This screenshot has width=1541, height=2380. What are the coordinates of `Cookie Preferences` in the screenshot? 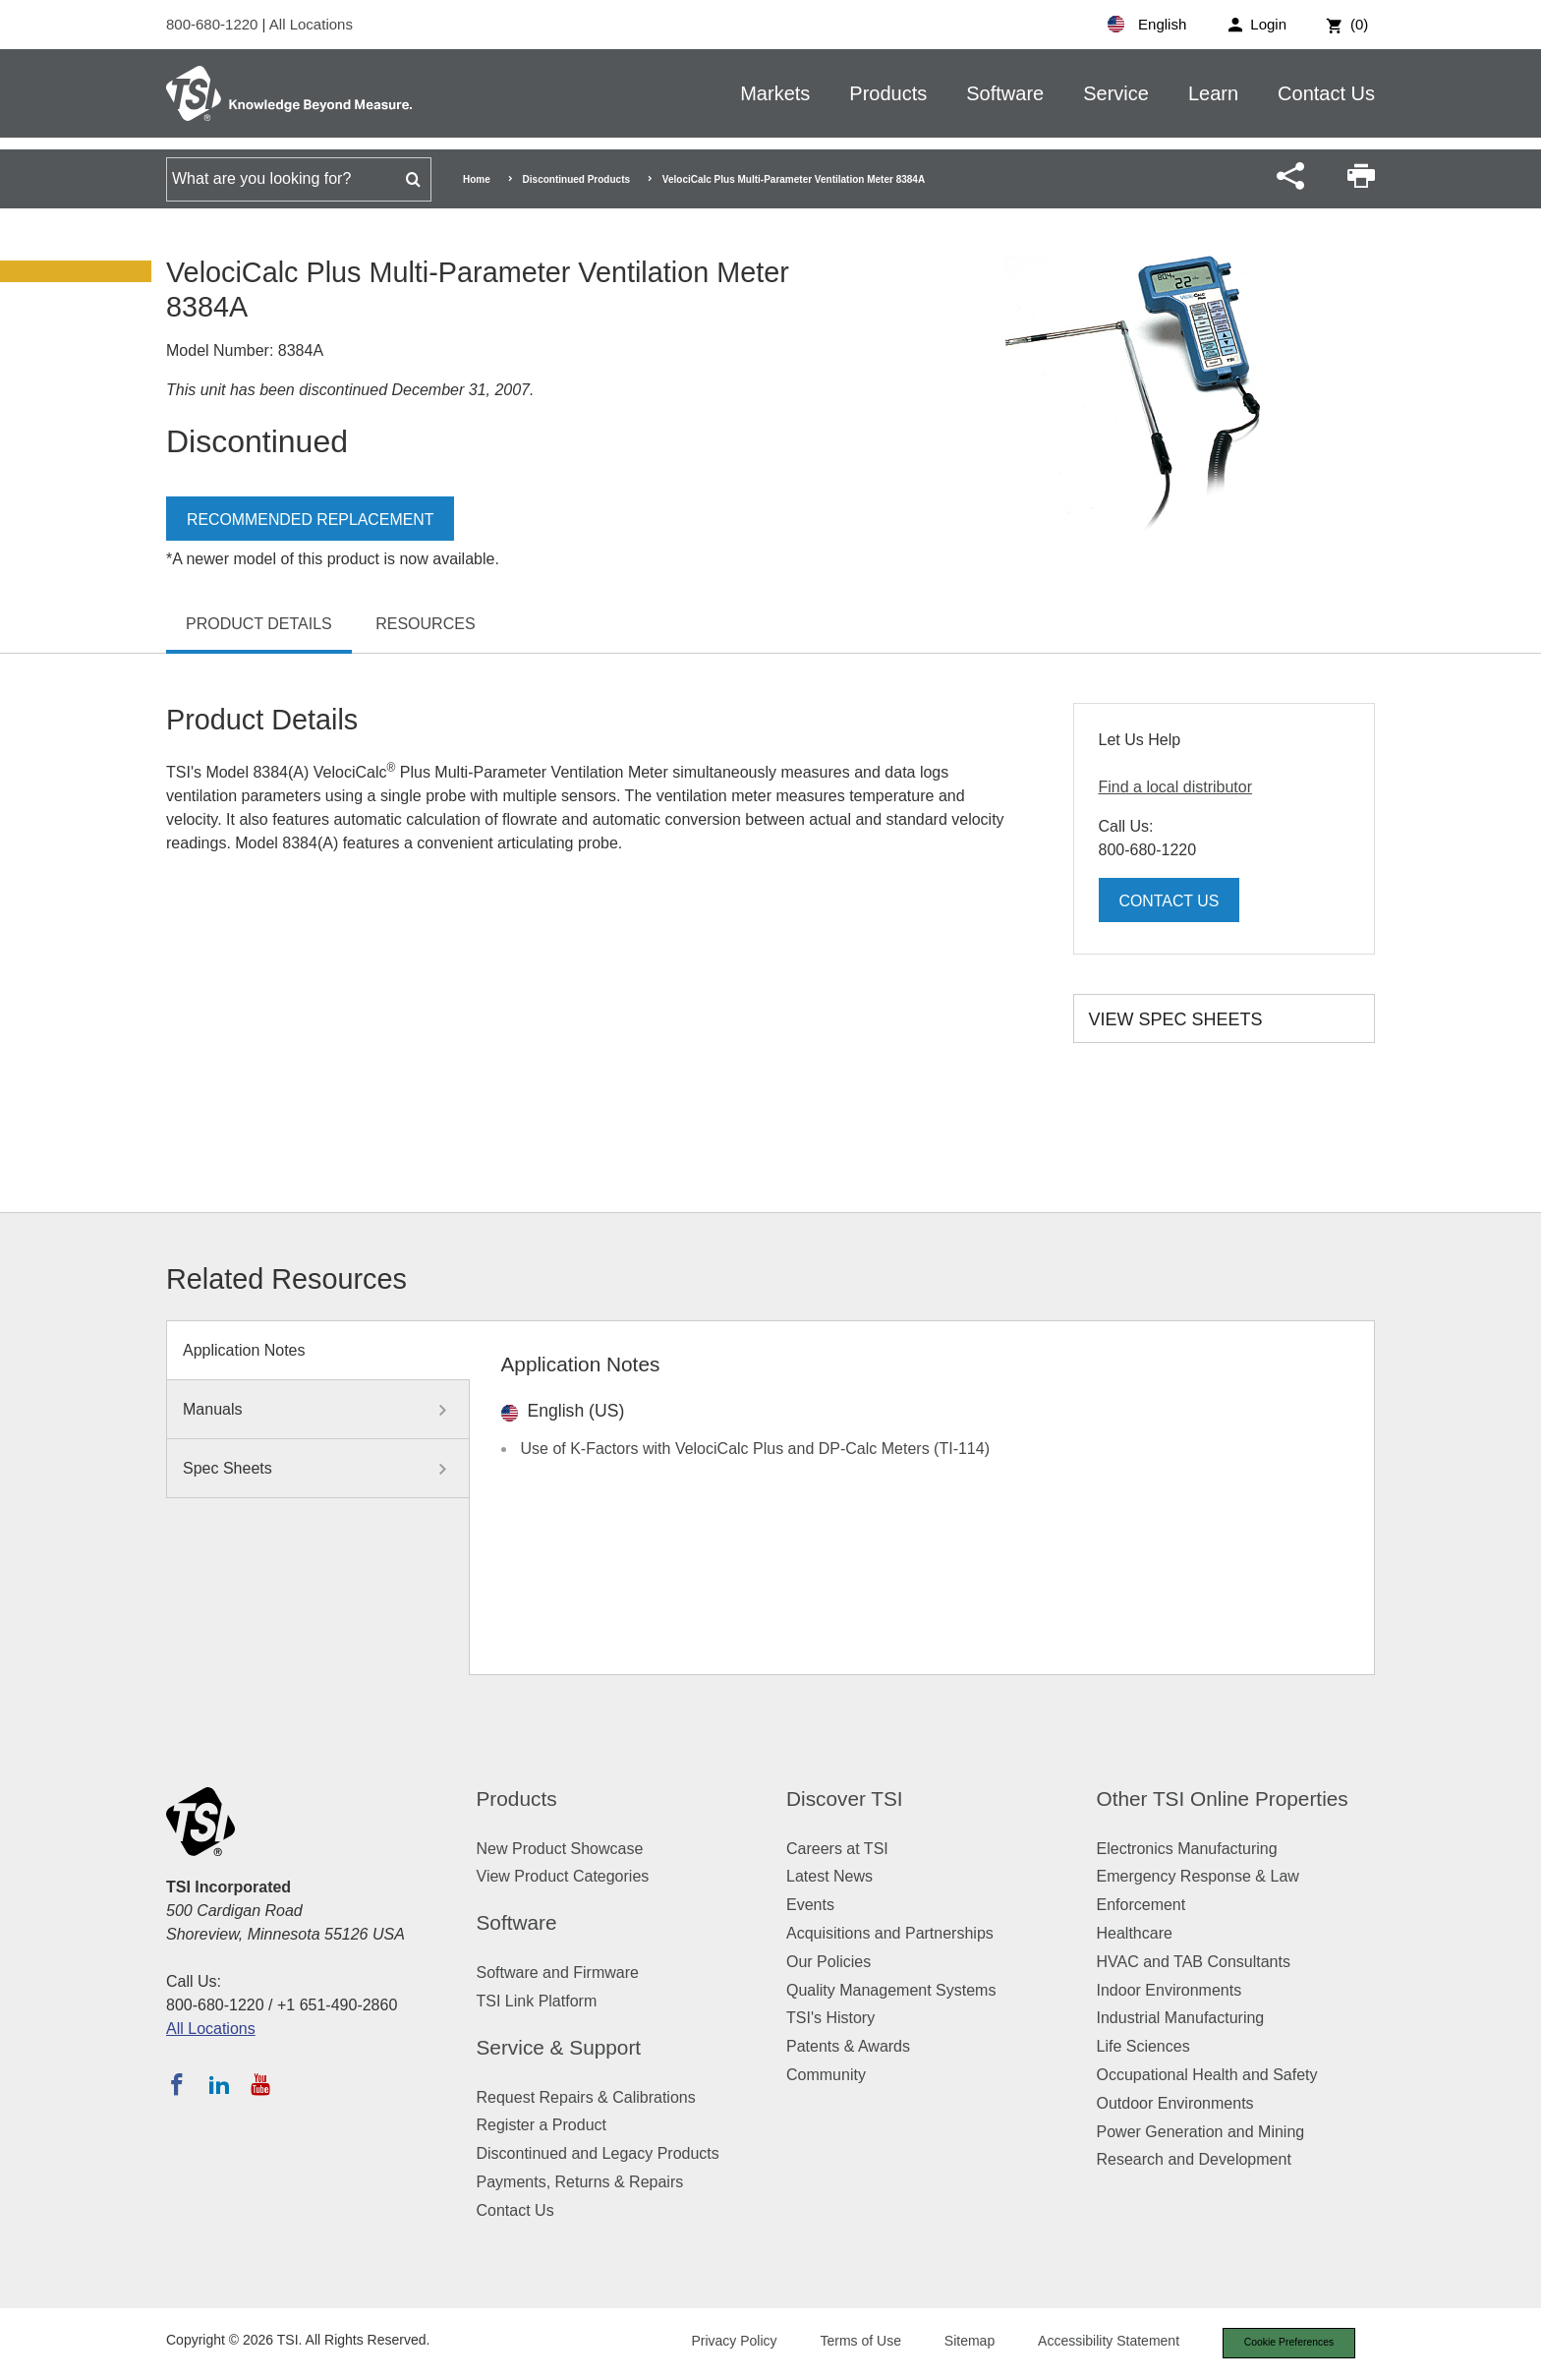 It's located at (1283, 2344).